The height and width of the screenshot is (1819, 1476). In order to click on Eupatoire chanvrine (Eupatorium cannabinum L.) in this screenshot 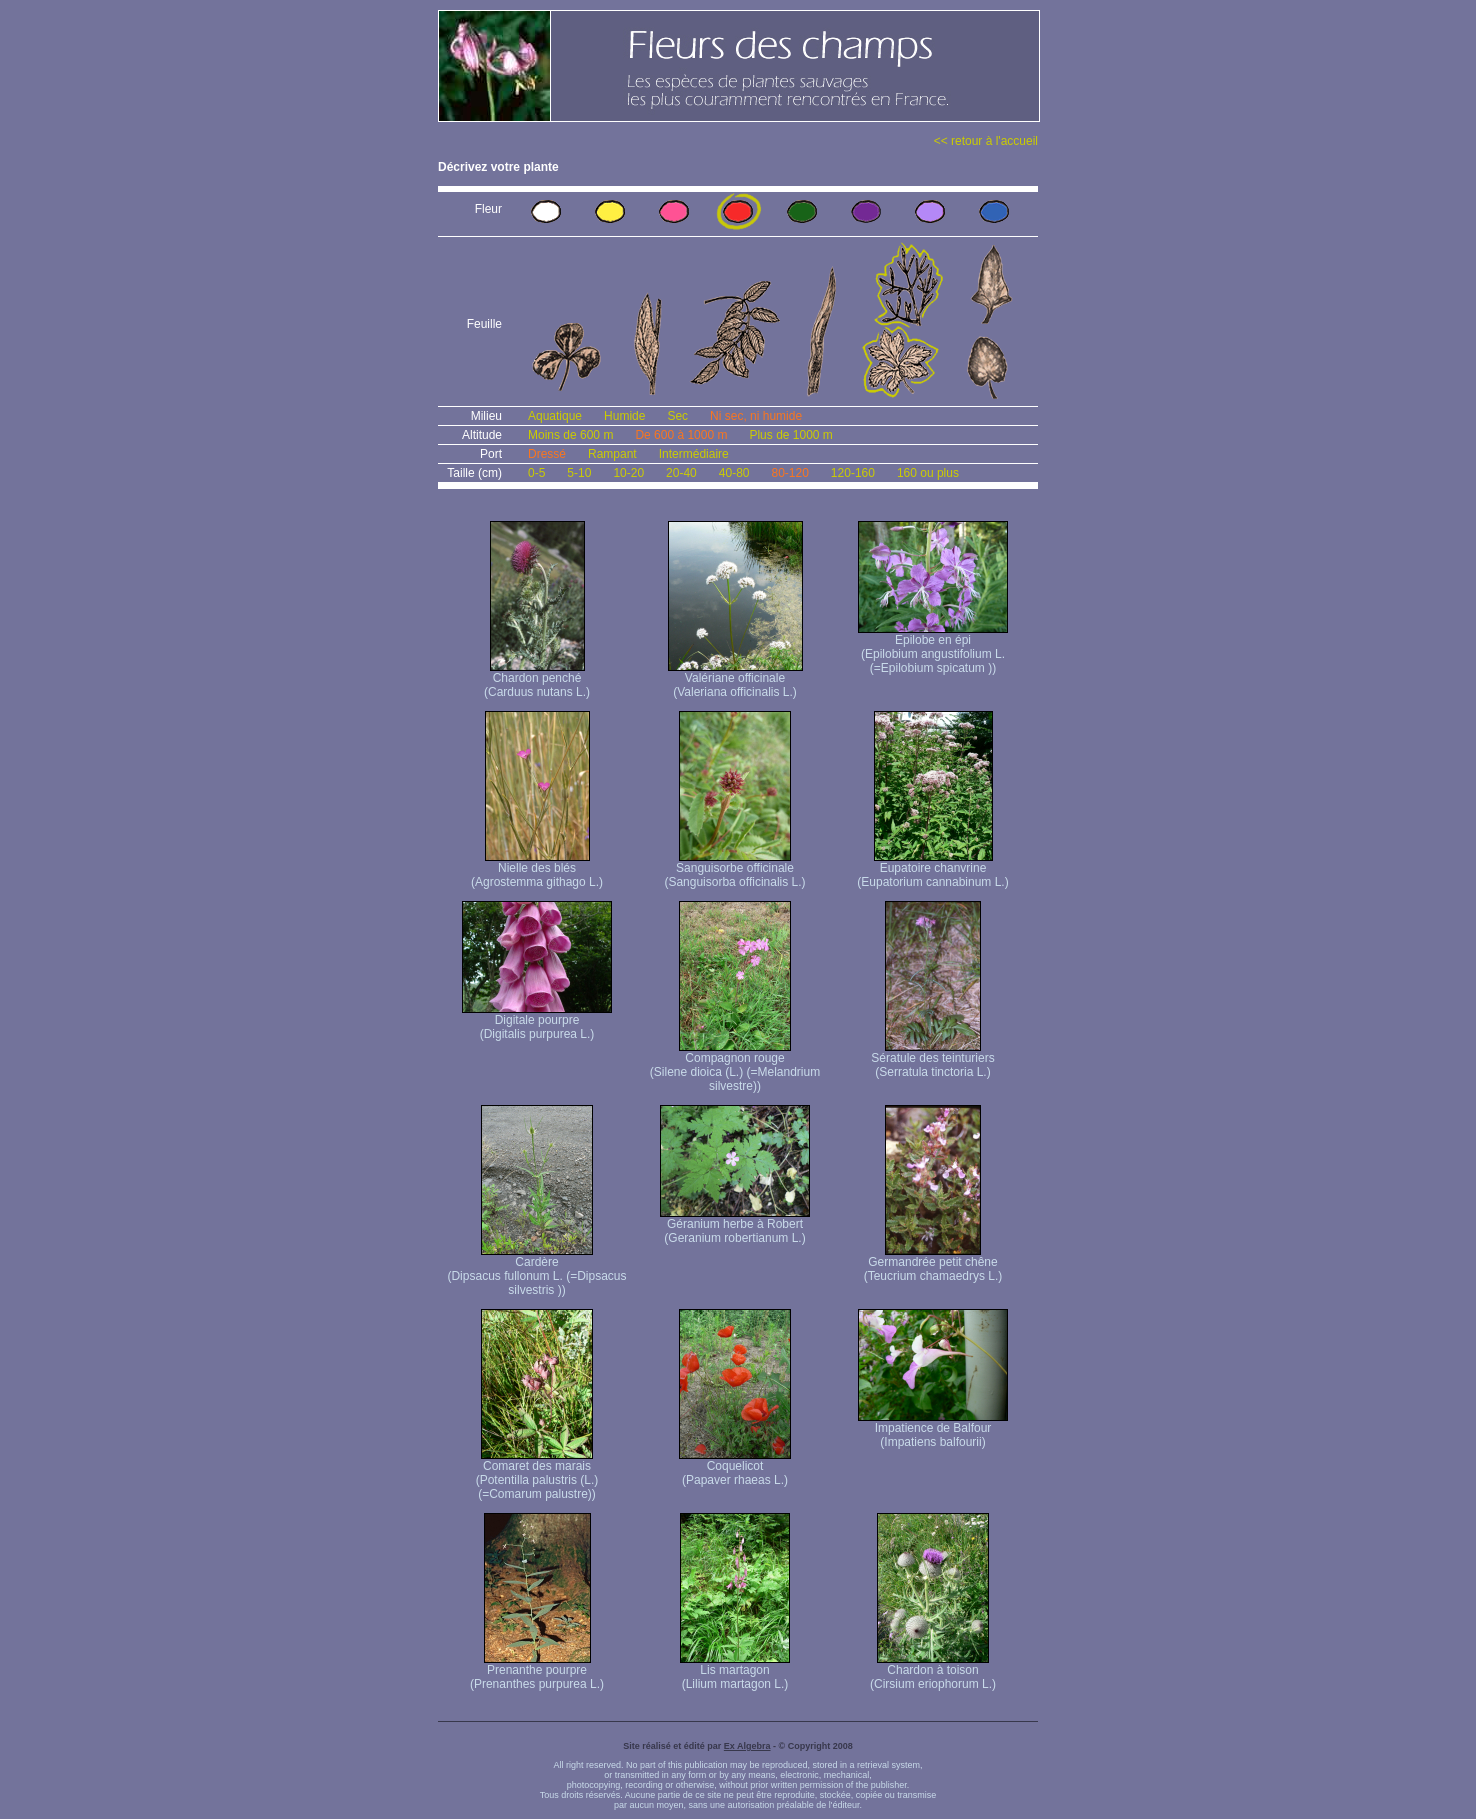, I will do `click(932, 869)`.